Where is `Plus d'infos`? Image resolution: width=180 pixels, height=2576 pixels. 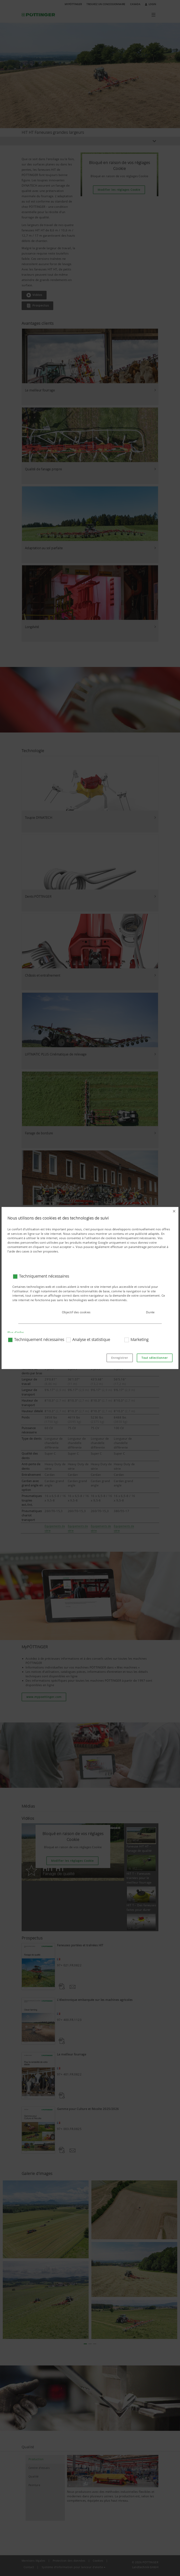 Plus d'infos is located at coordinates (15, 1332).